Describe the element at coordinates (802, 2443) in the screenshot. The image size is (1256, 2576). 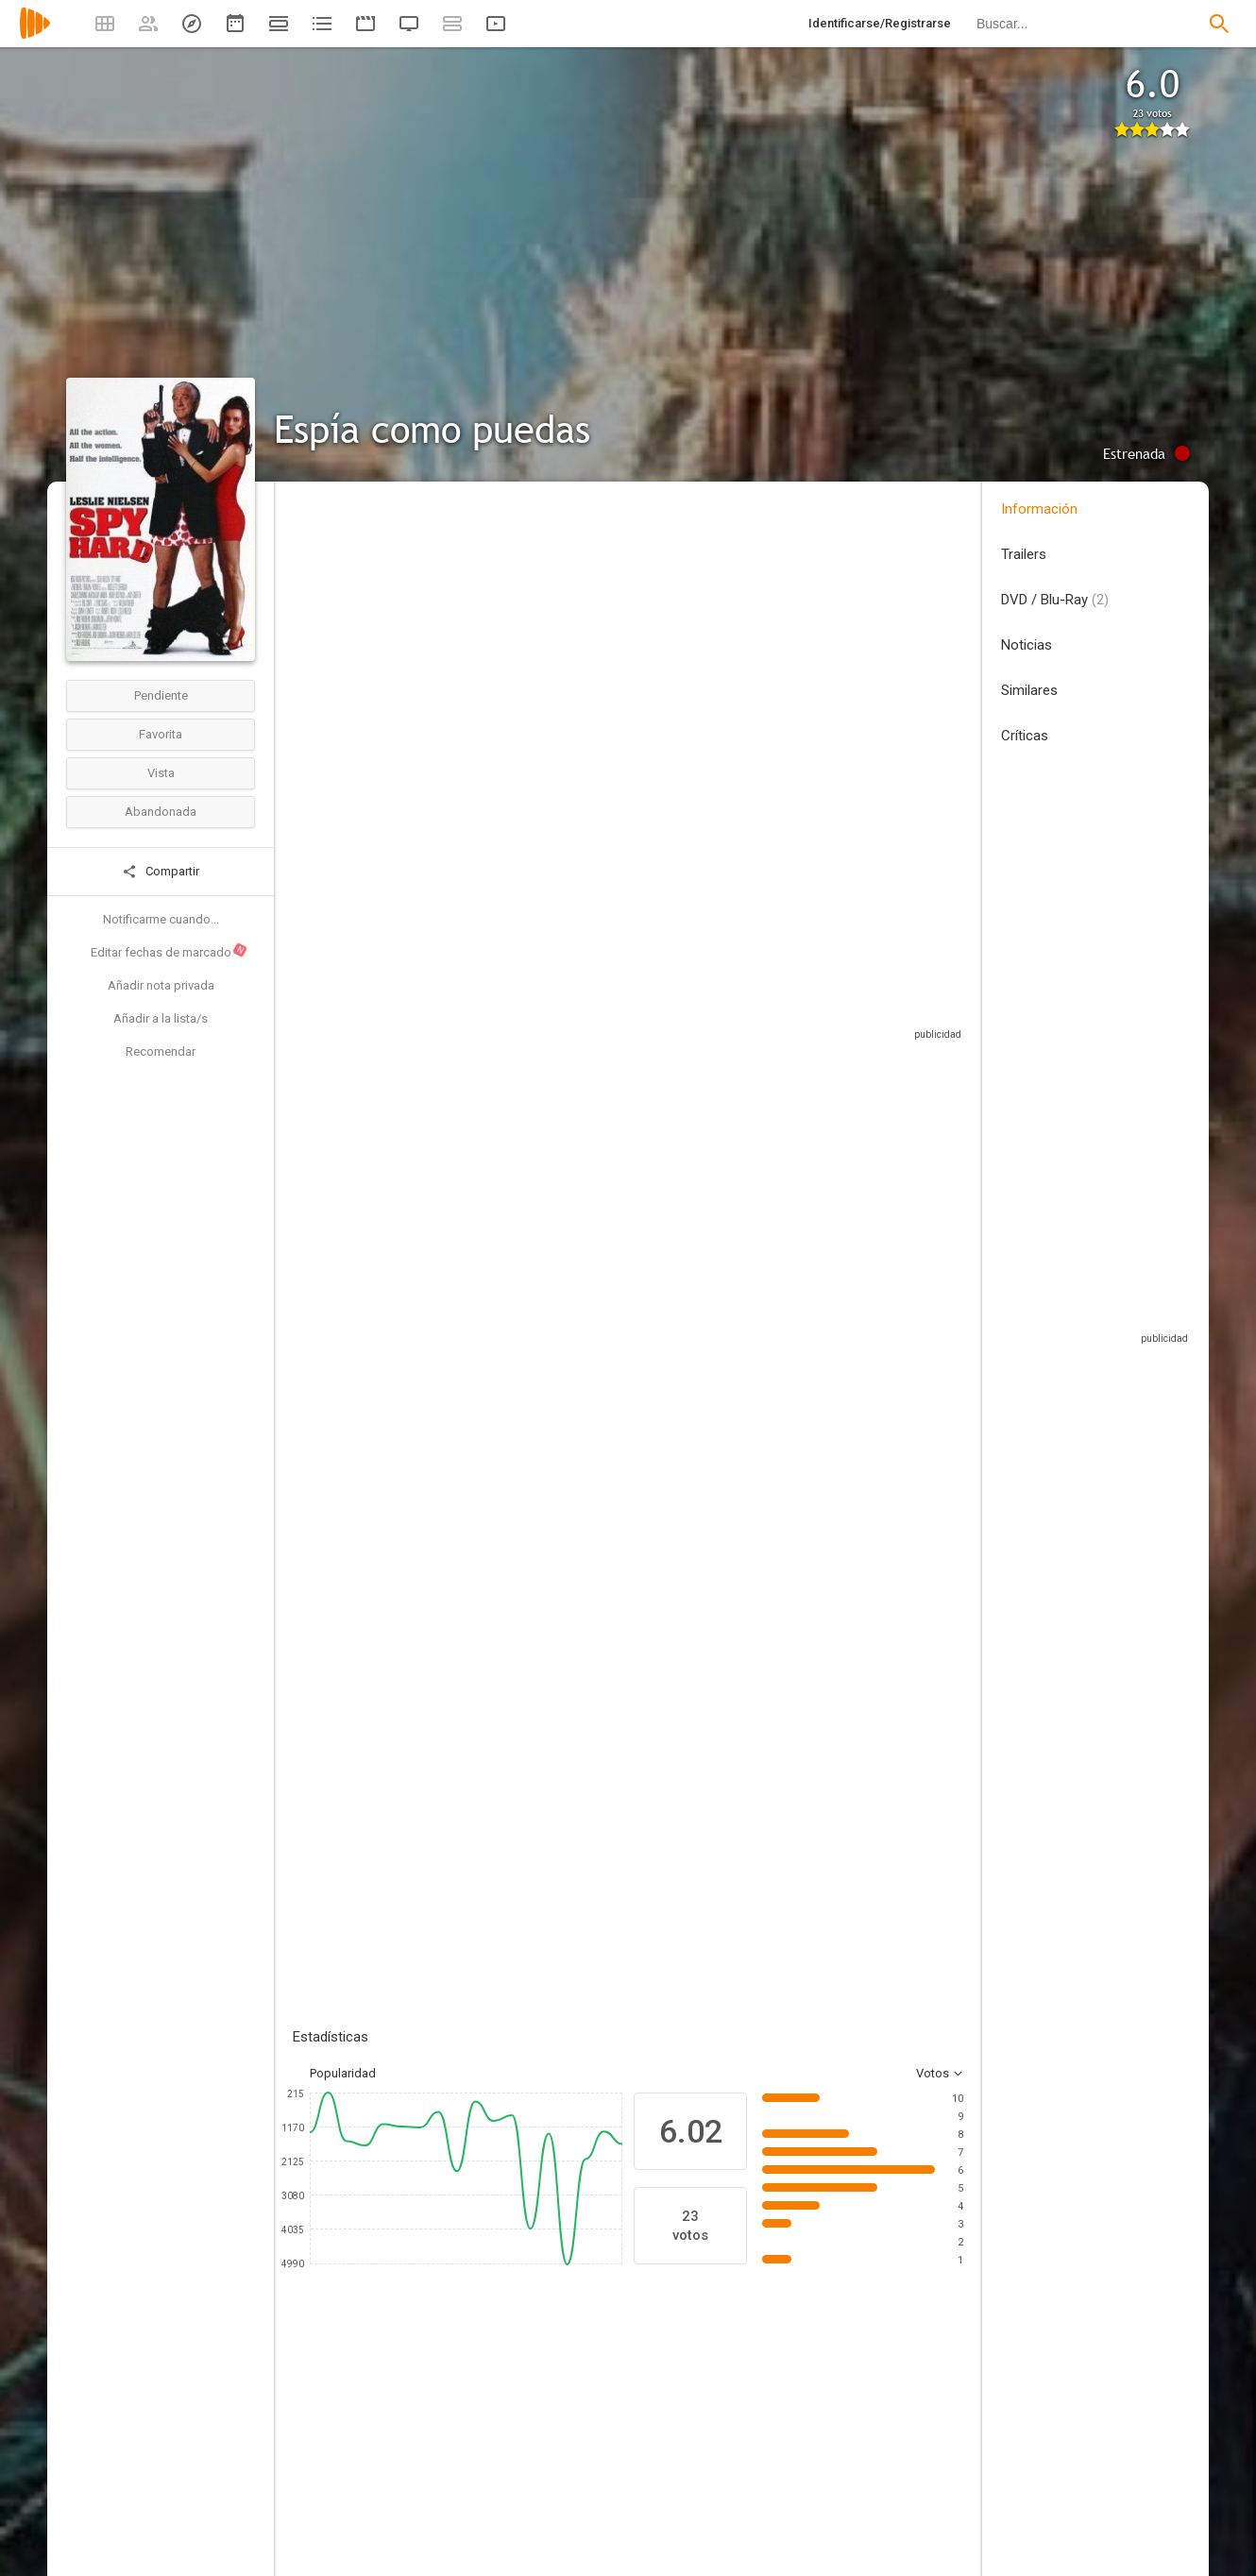
I see `[Elya Baskin]` at that location.